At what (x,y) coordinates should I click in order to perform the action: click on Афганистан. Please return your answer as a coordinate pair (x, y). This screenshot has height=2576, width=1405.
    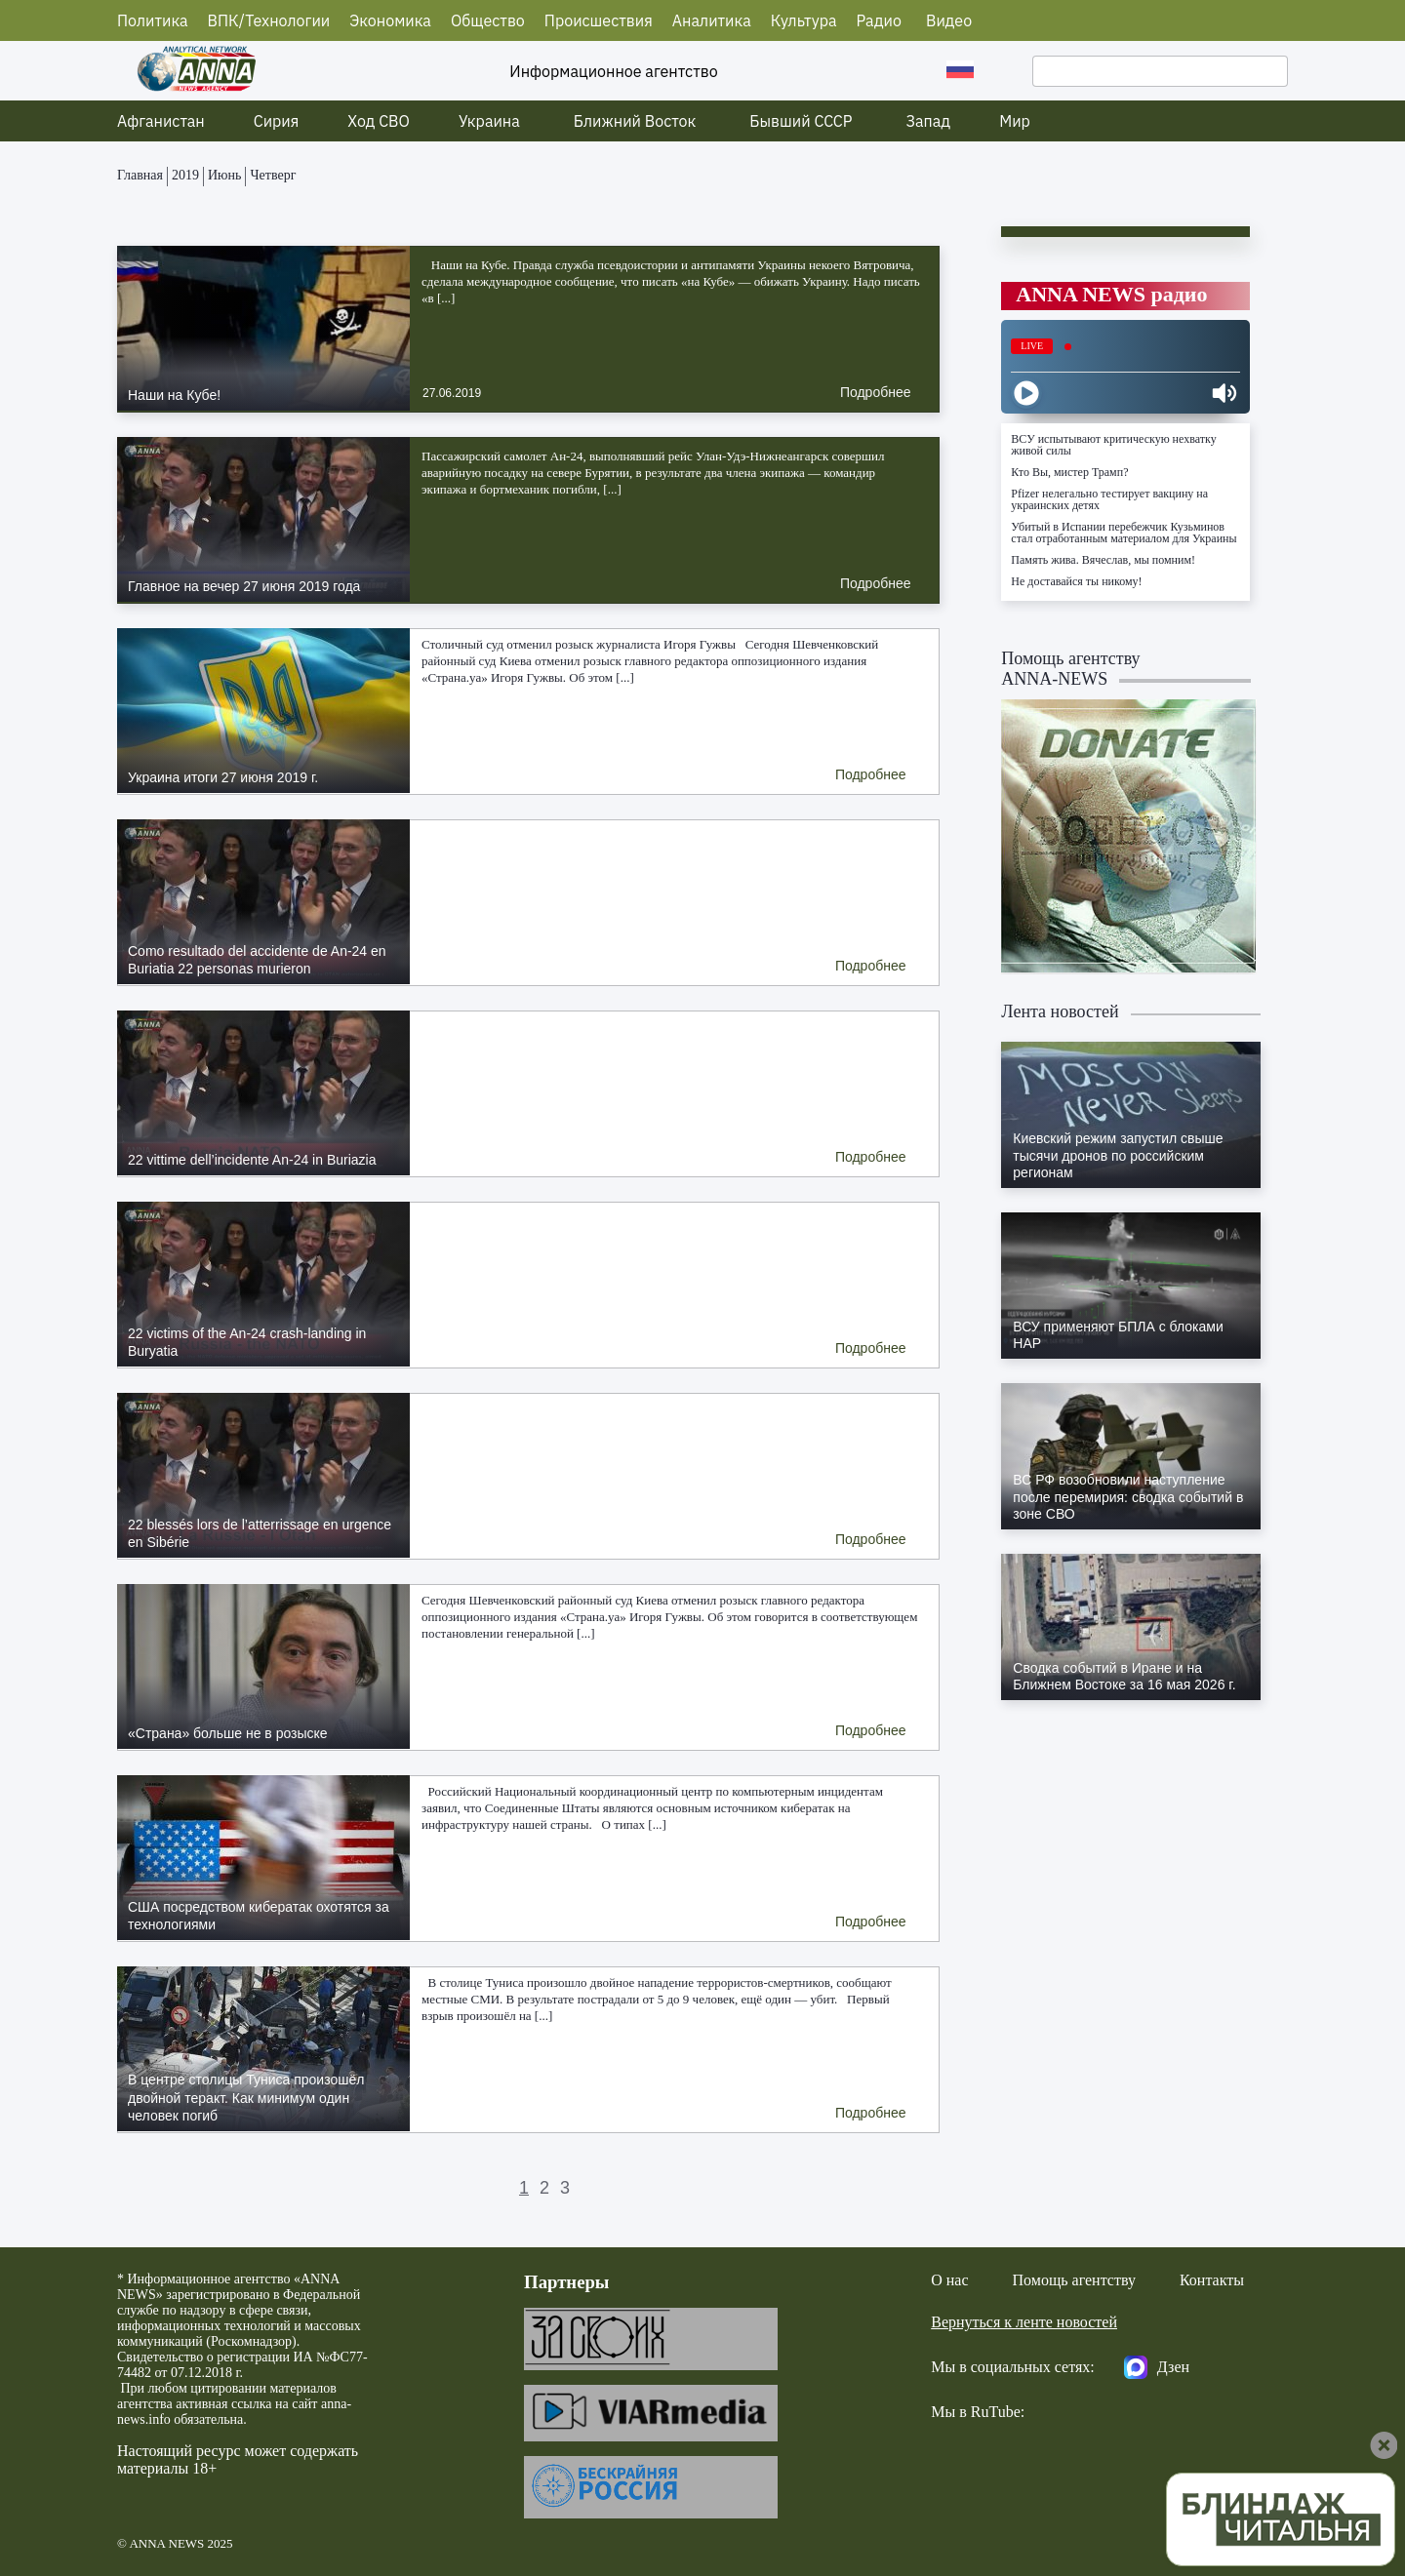
    Looking at the image, I should click on (161, 121).